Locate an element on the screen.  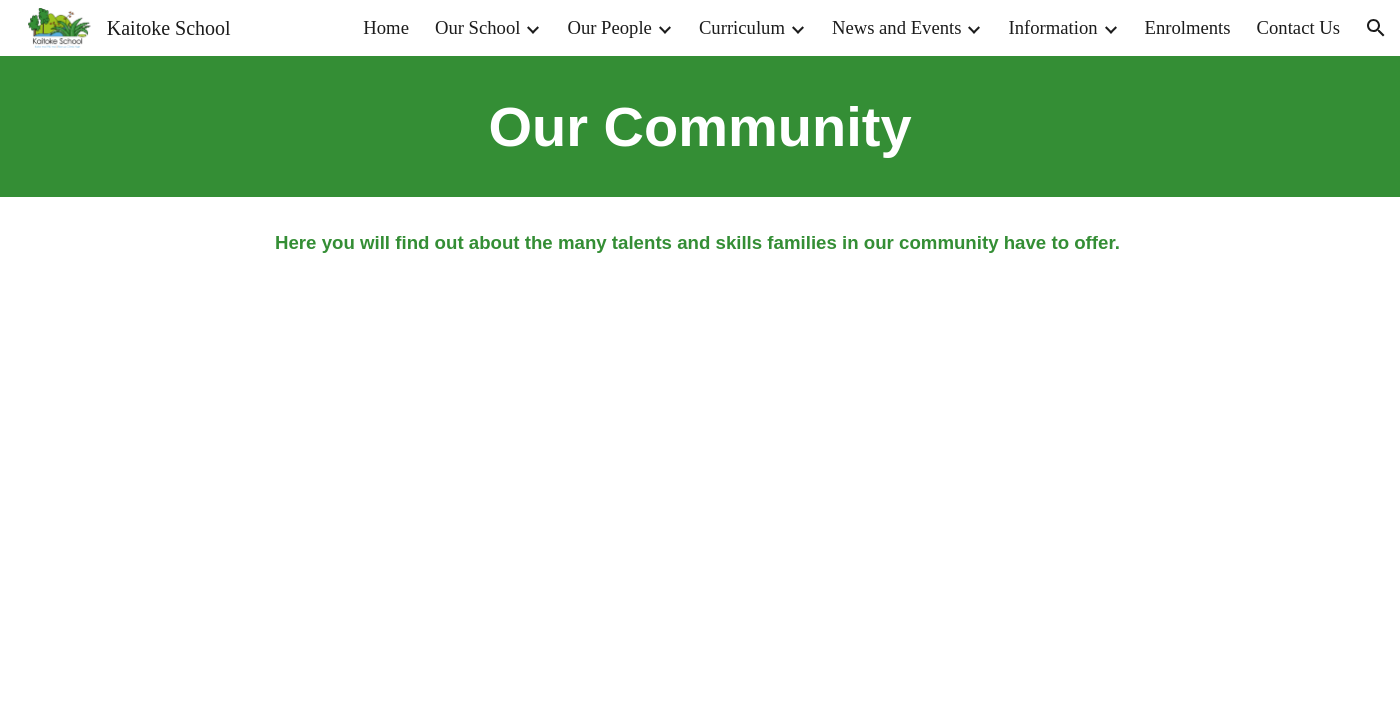
[button] is located at coordinates (1376, 28).